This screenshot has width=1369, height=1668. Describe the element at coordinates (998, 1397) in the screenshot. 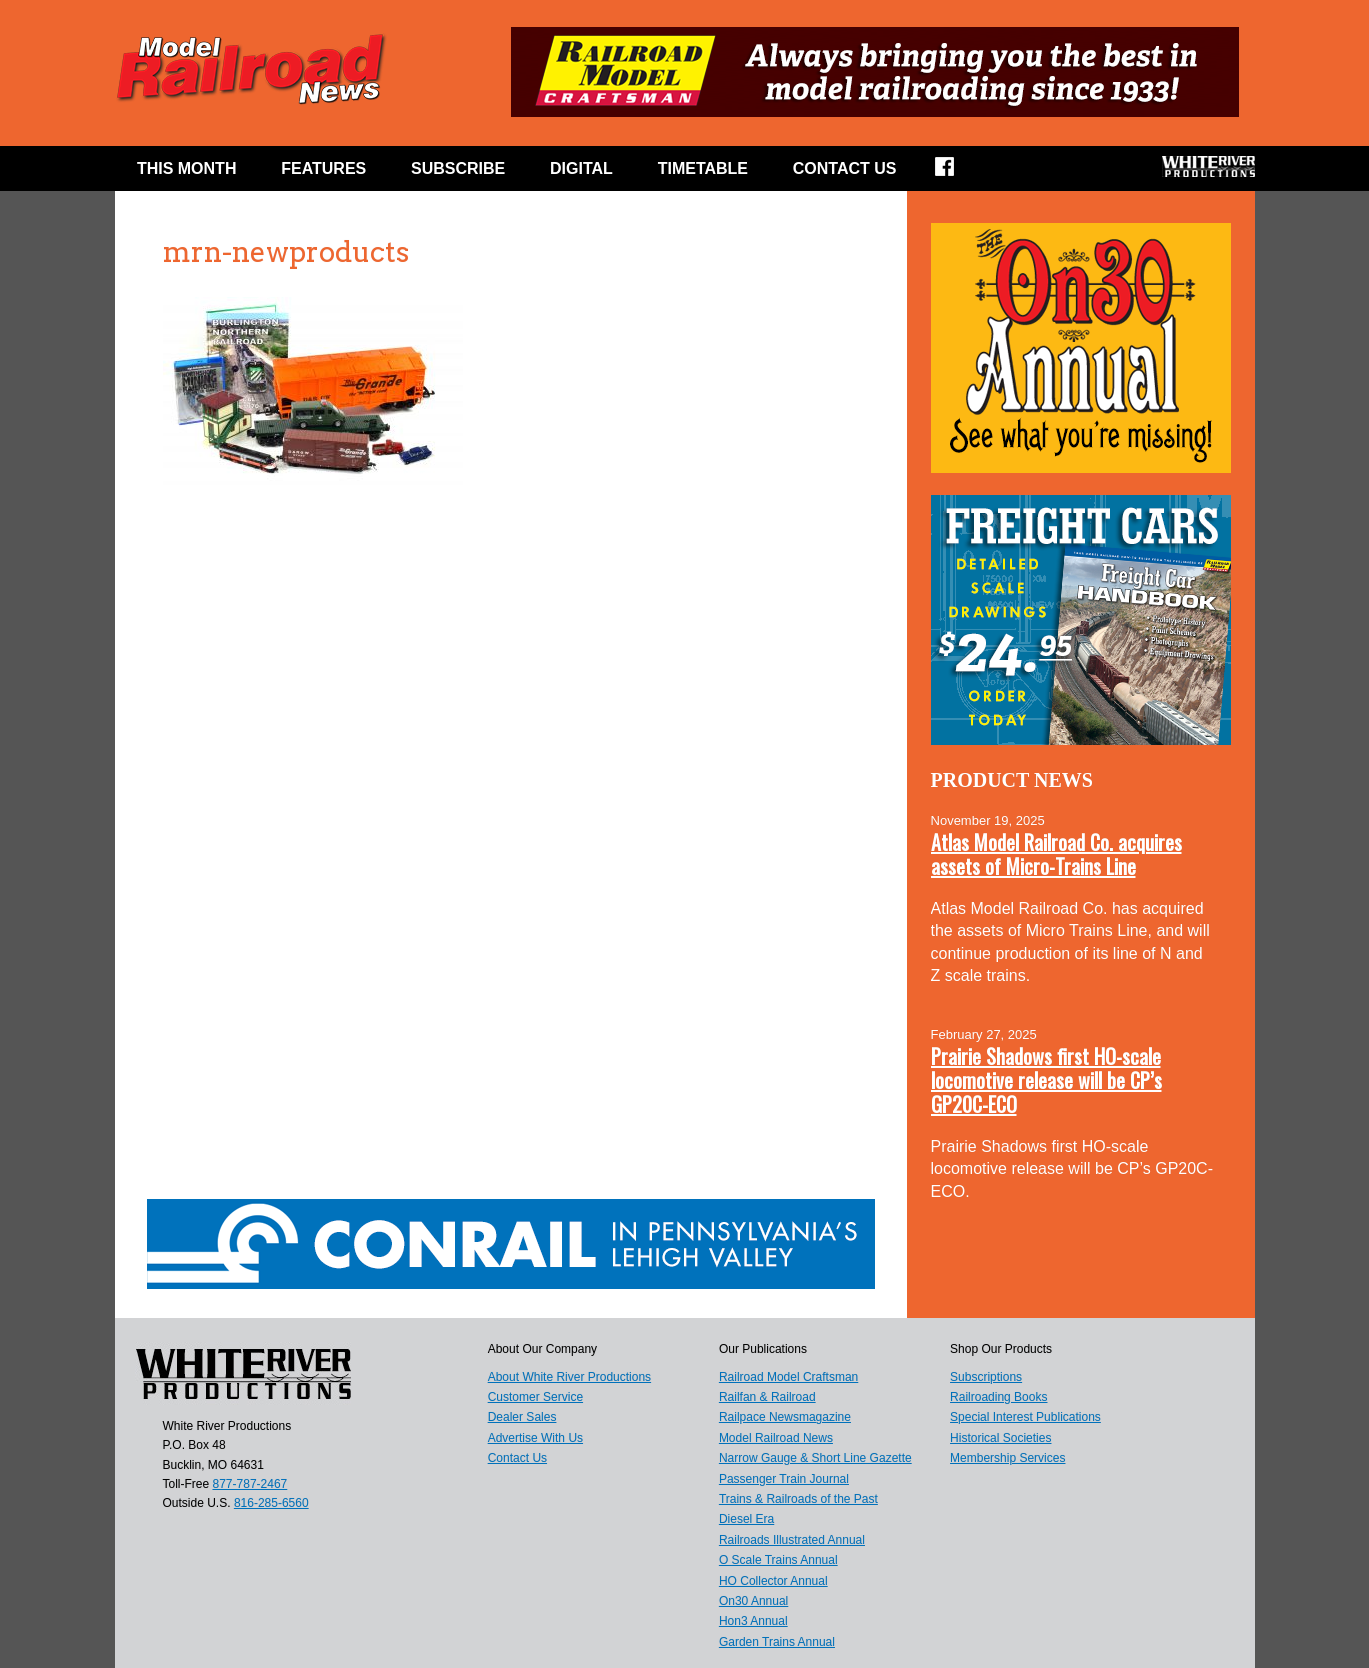

I see `Railroading Books` at that location.